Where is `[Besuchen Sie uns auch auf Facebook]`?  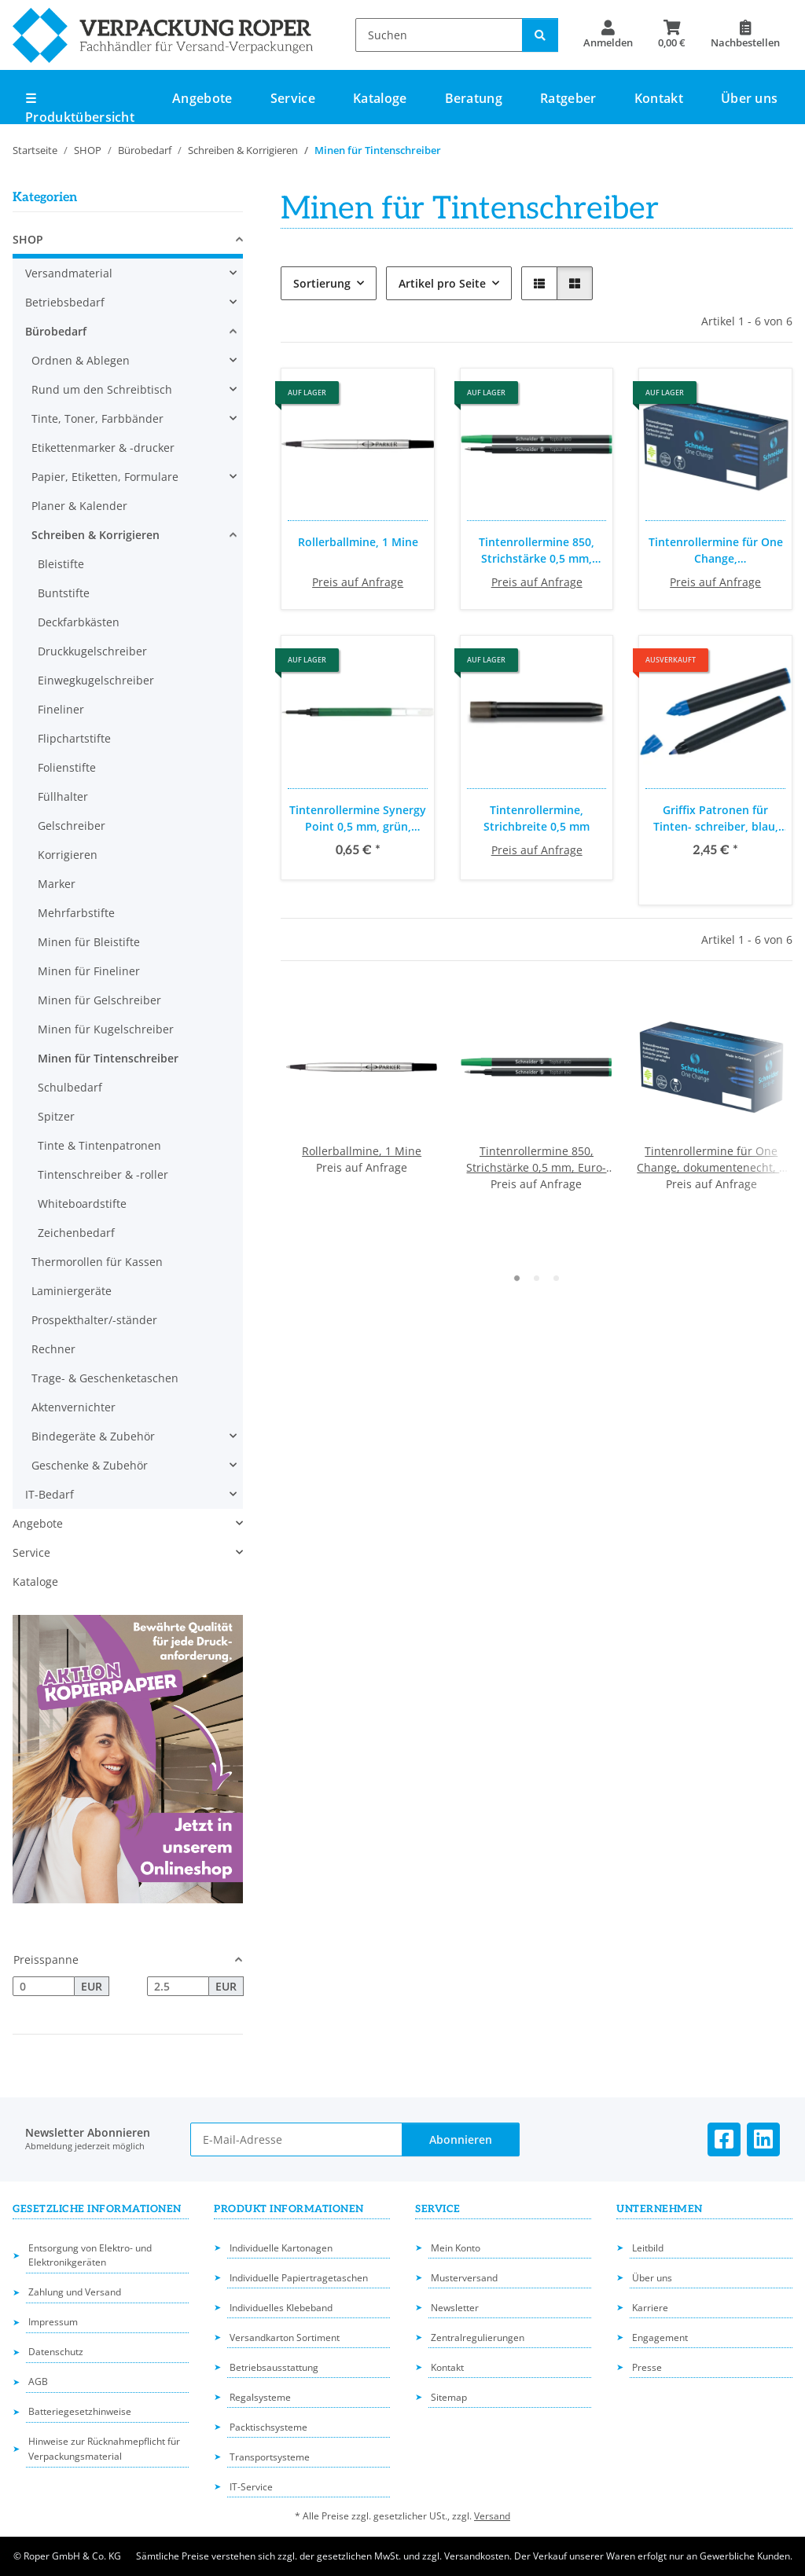
[Besuchen Sie uns auch auf Facebook] is located at coordinates (724, 2139).